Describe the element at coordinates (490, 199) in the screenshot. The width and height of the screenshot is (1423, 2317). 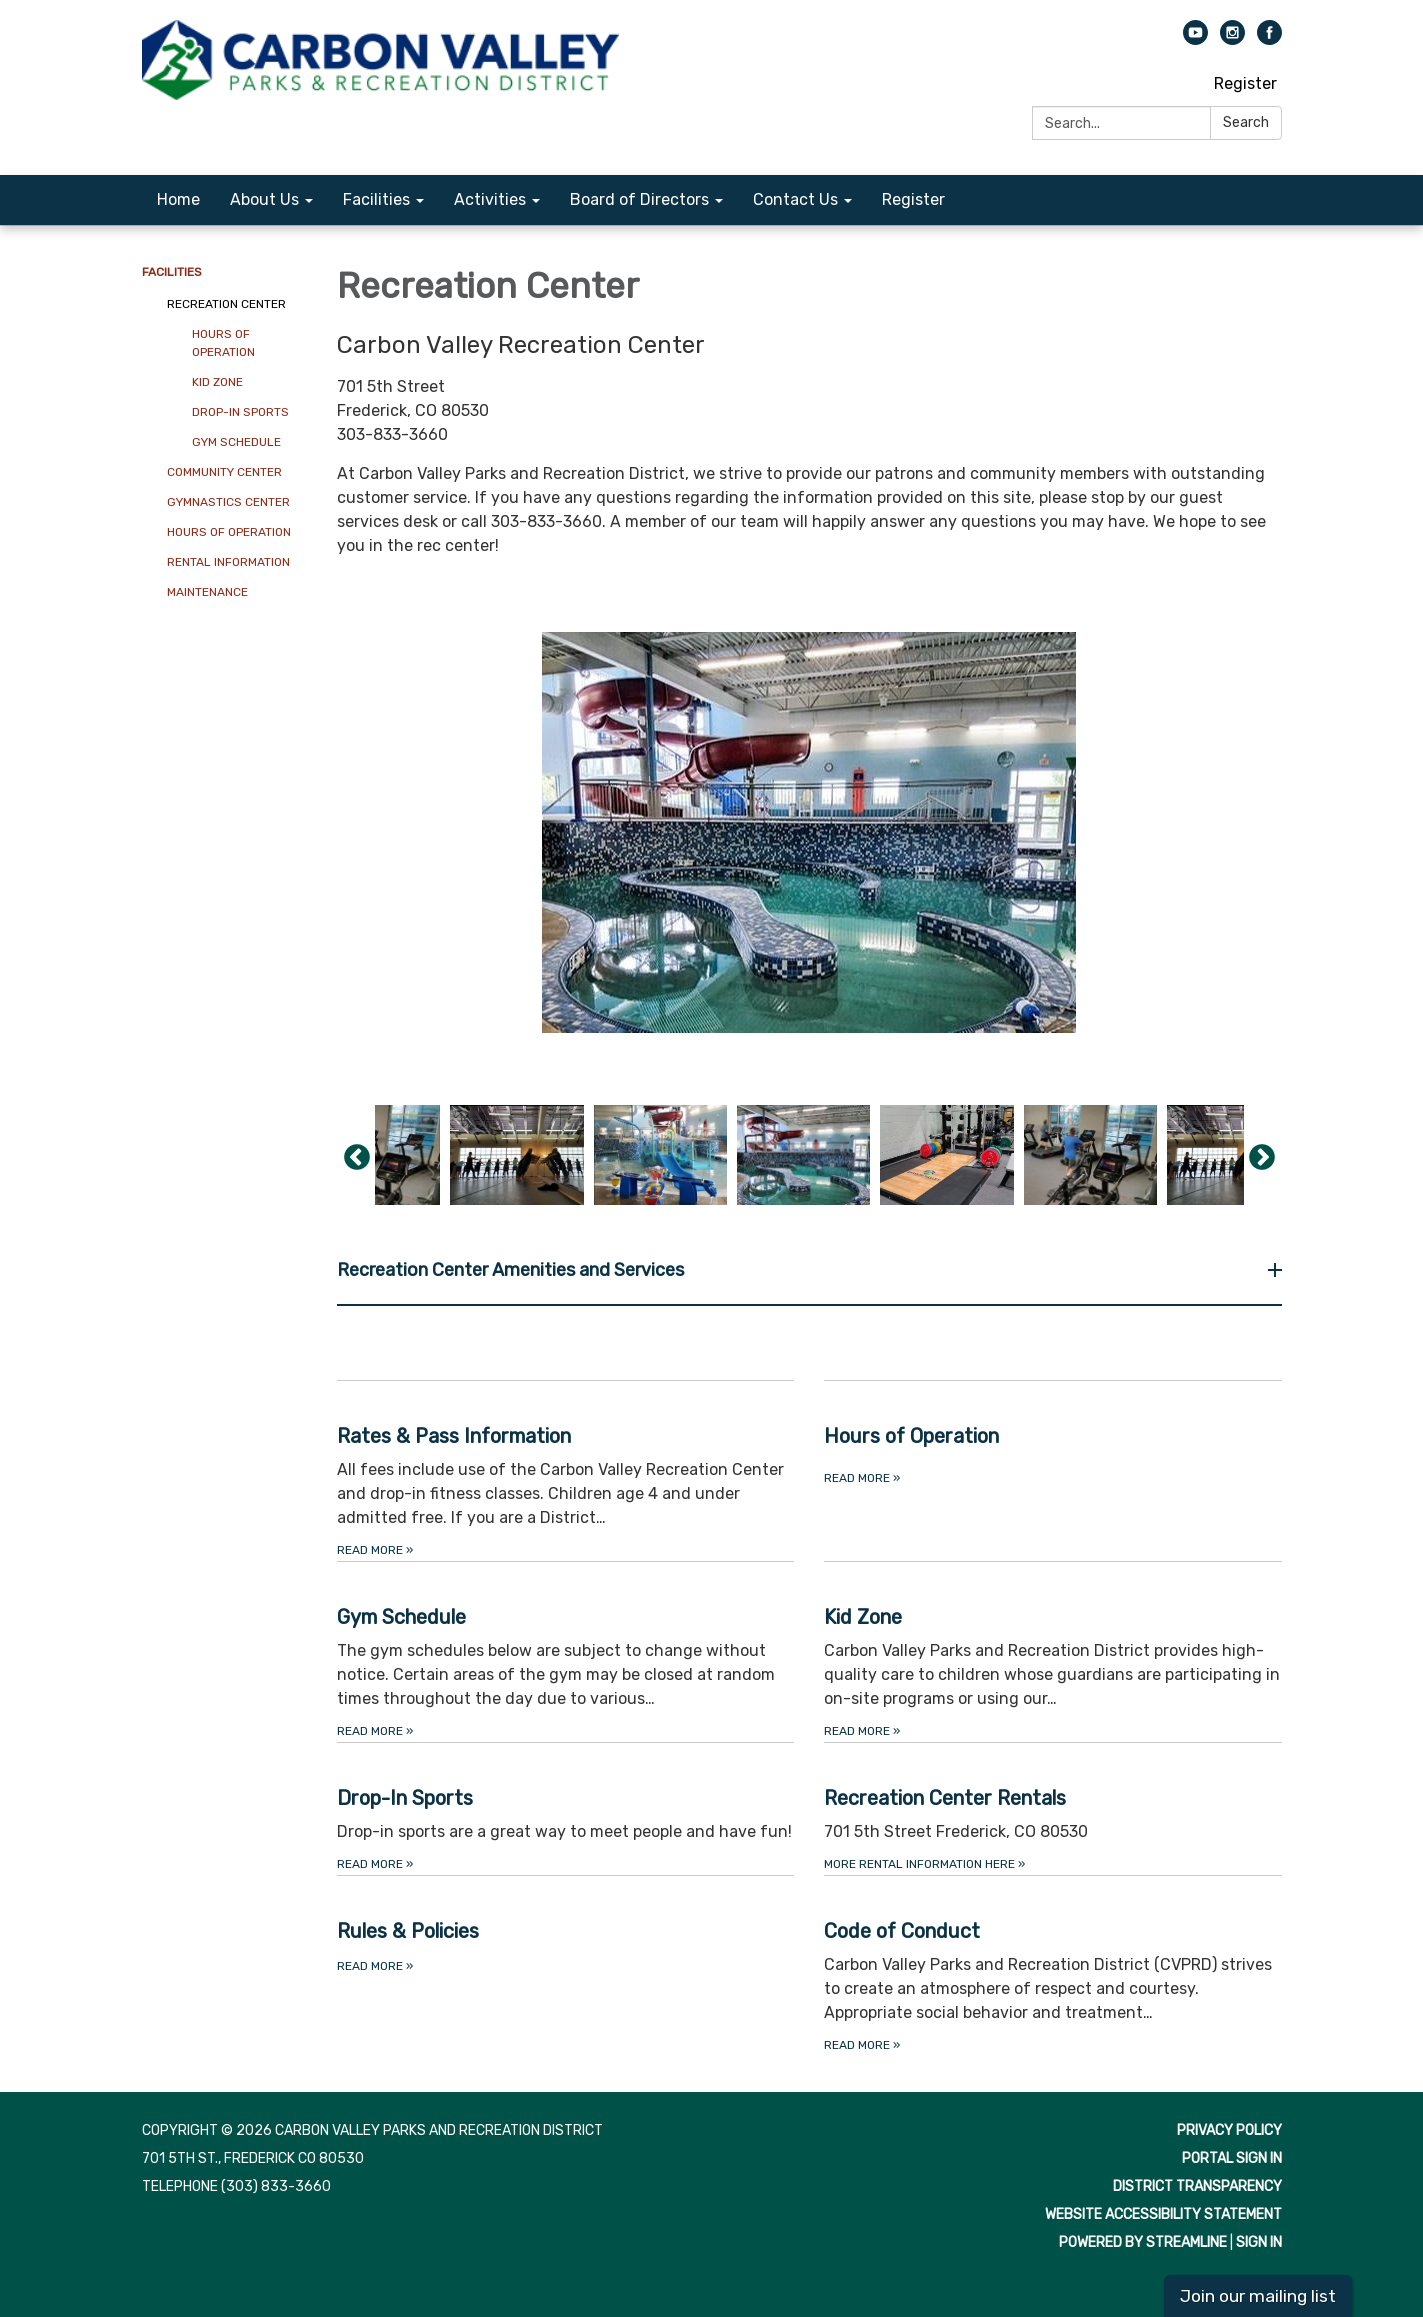
I see `Activities [menuitem]` at that location.